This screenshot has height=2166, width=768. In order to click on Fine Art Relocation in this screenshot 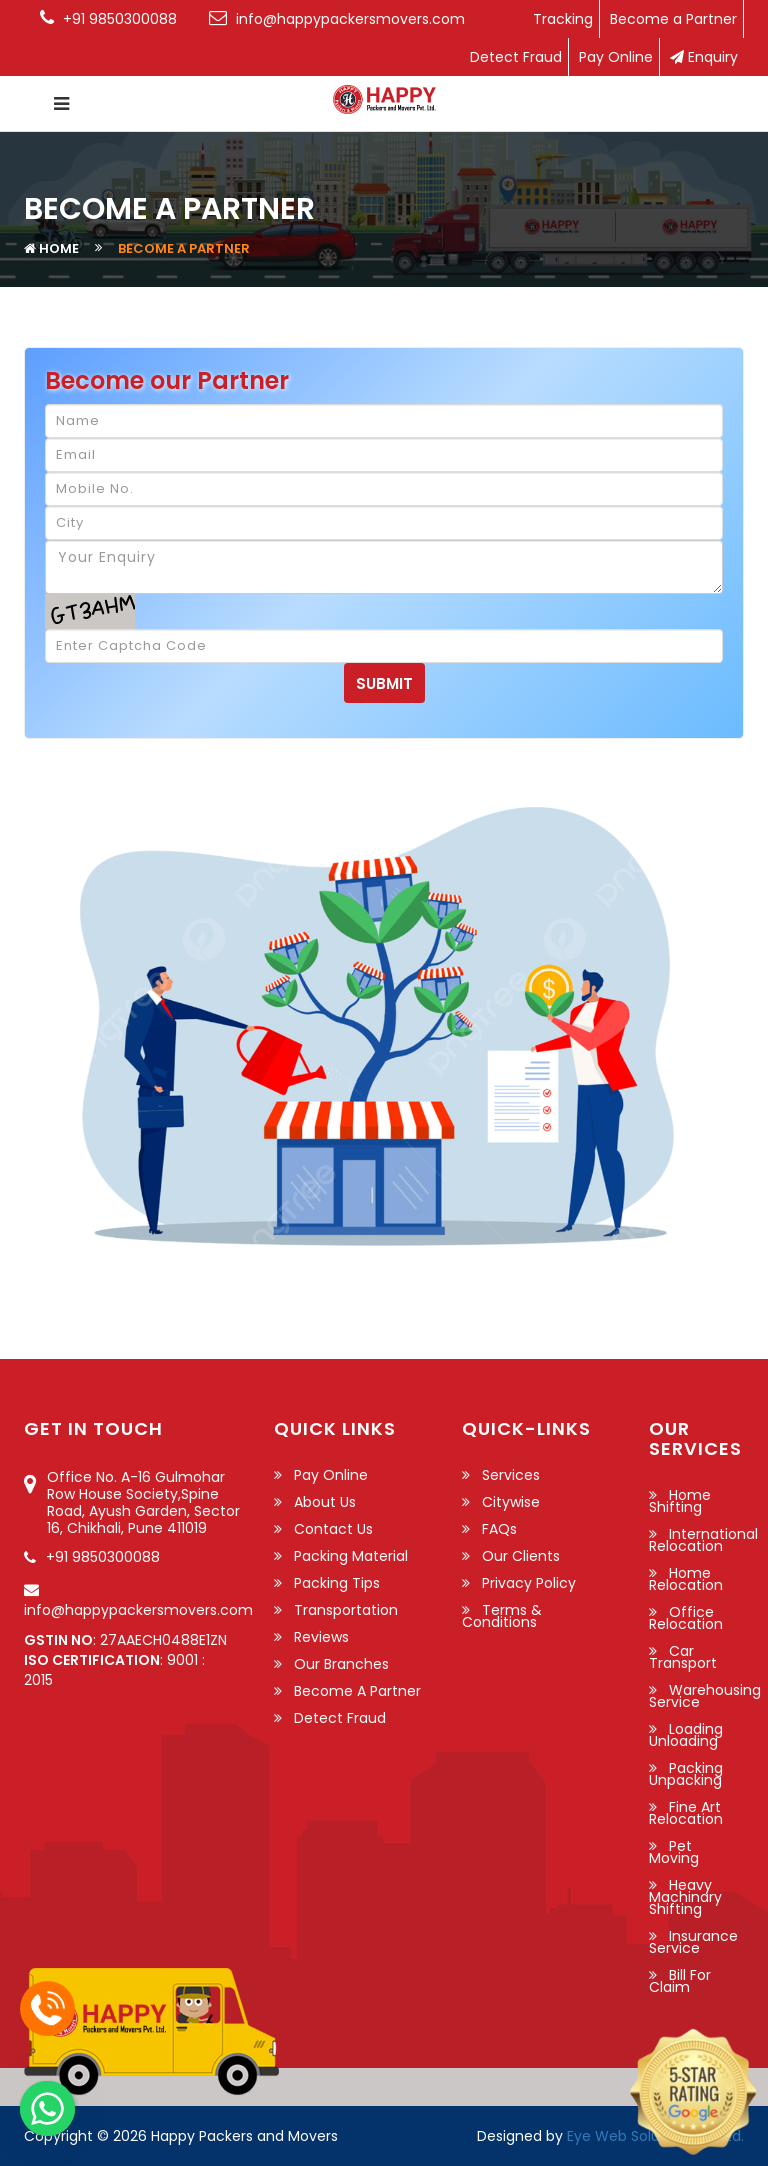, I will do `click(686, 1813)`.